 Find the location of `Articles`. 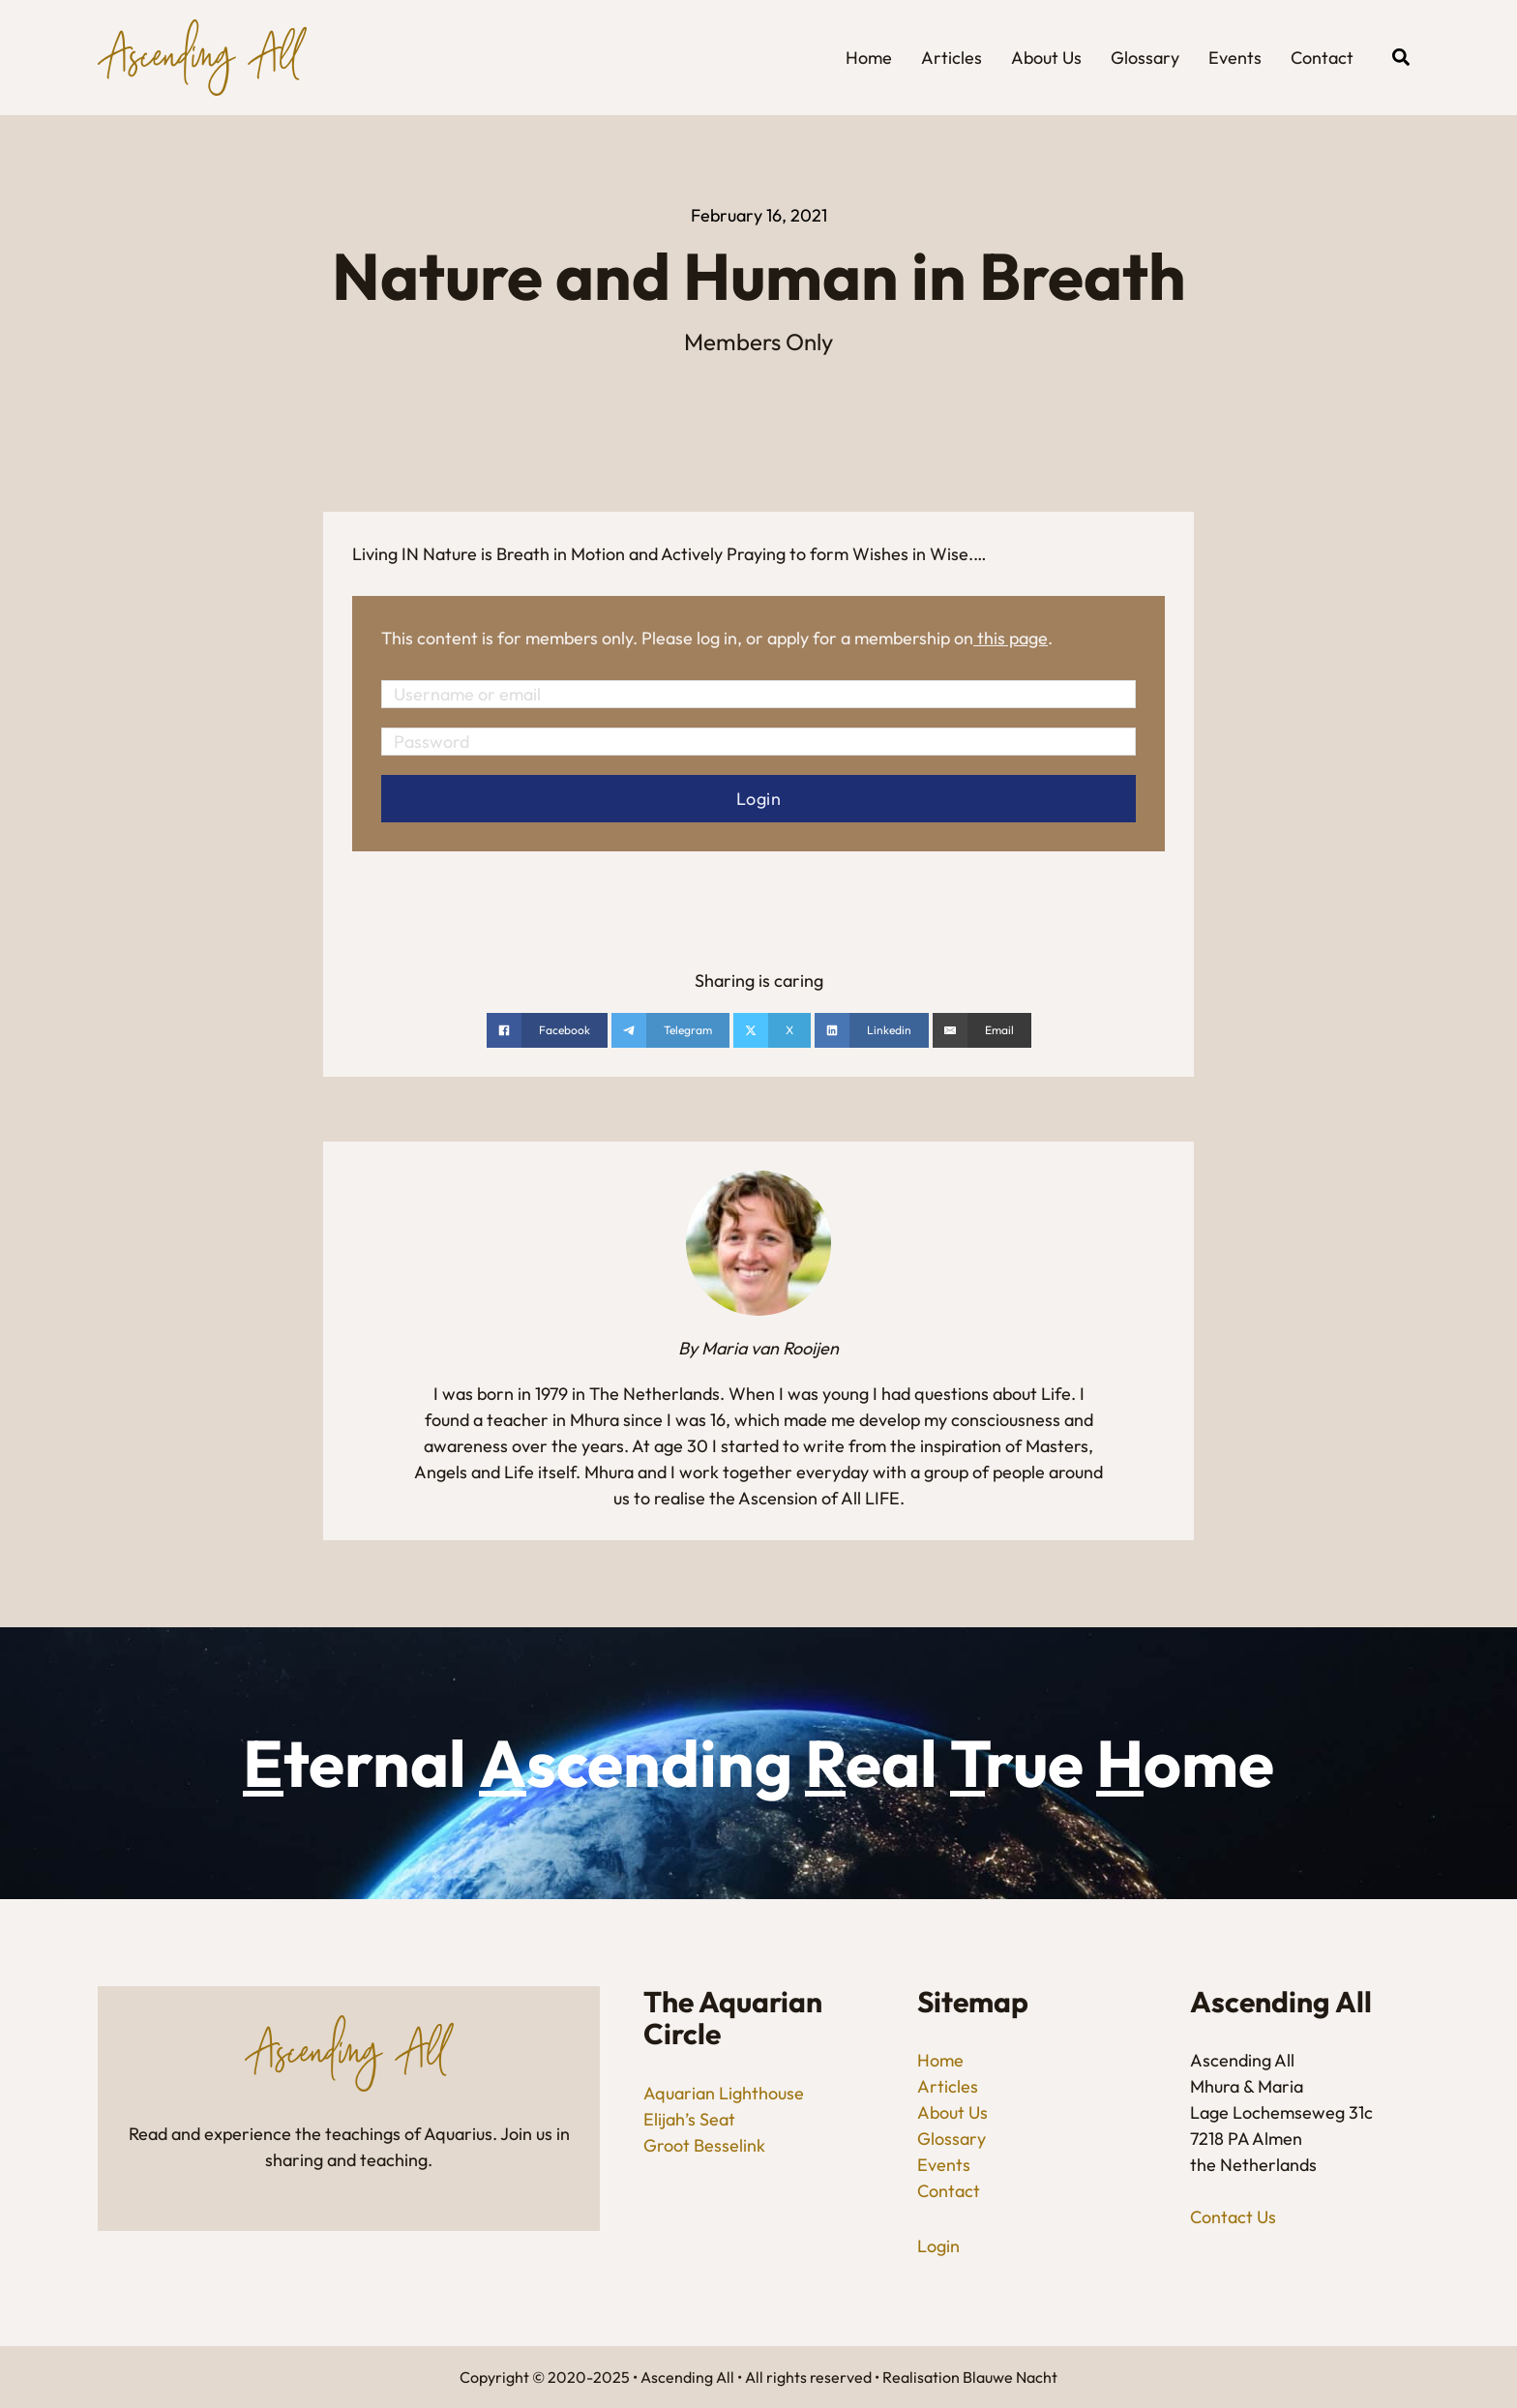

Articles is located at coordinates (951, 57).